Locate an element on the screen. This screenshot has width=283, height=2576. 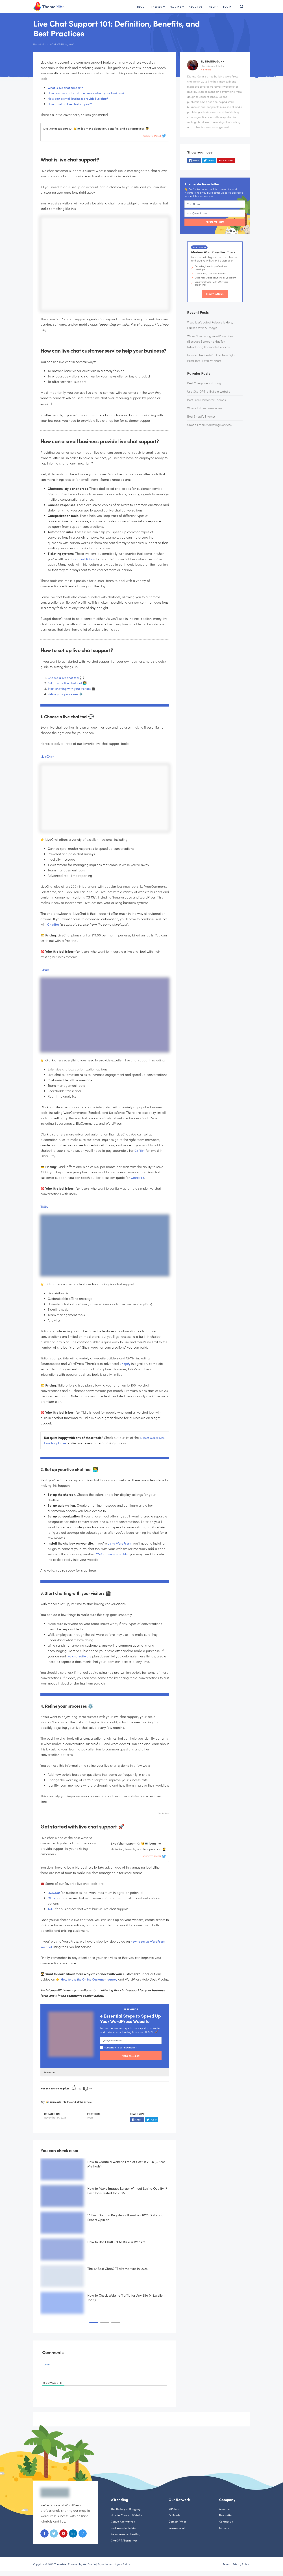
Contact us is located at coordinates (226, 2526).